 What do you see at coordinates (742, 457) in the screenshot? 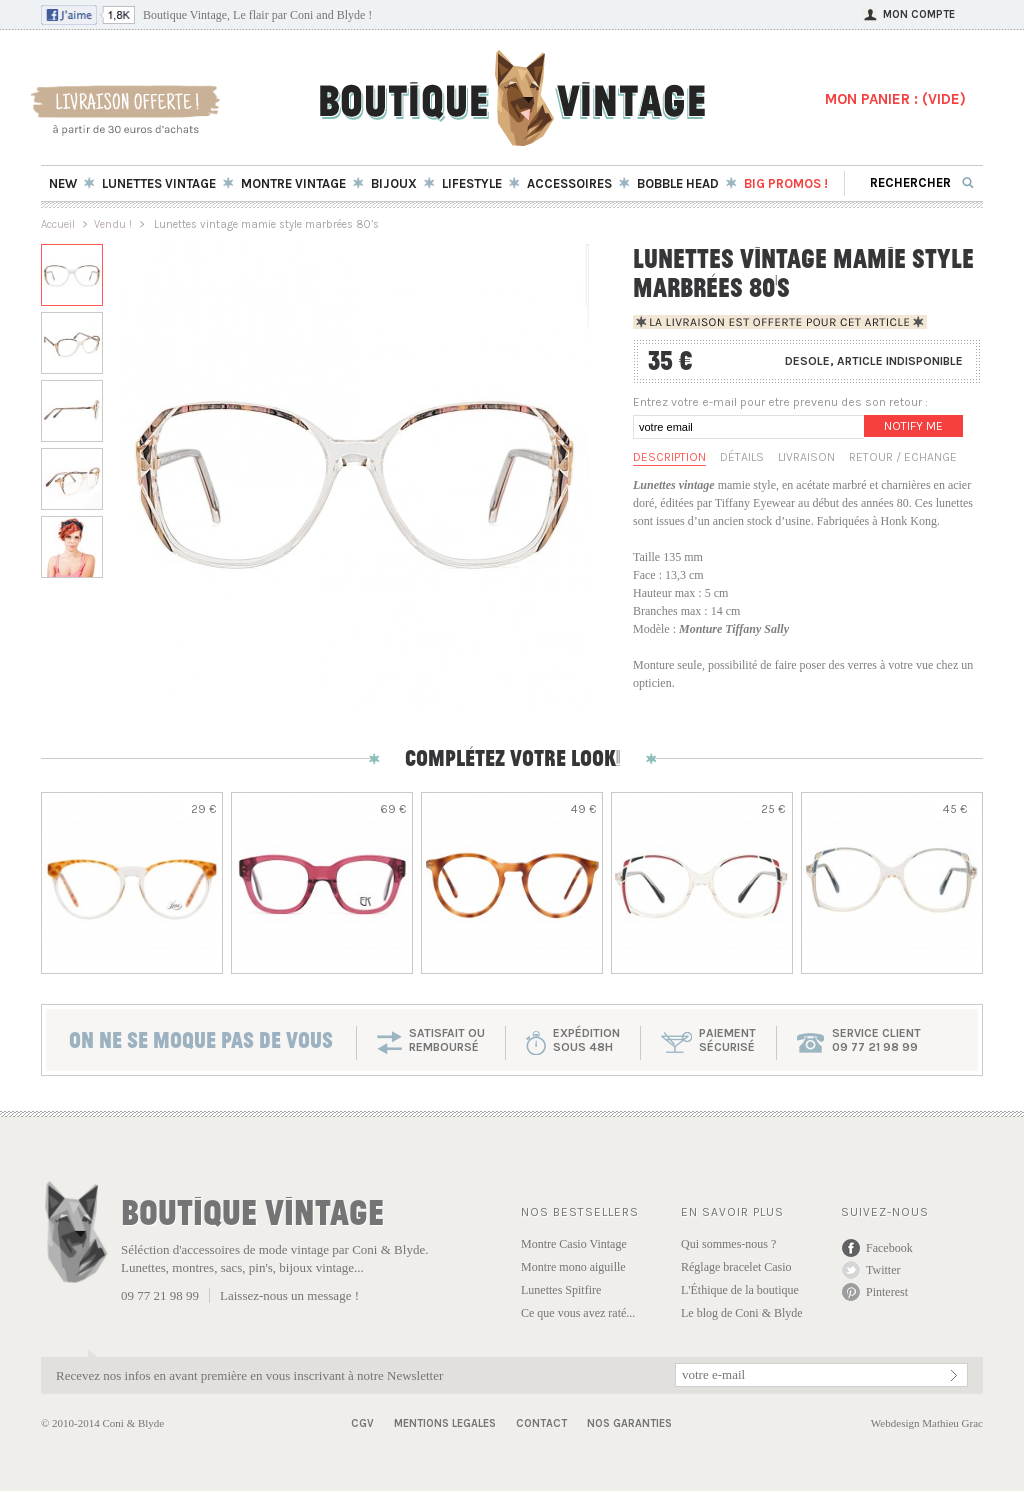
I see `Détails` at bounding box center [742, 457].